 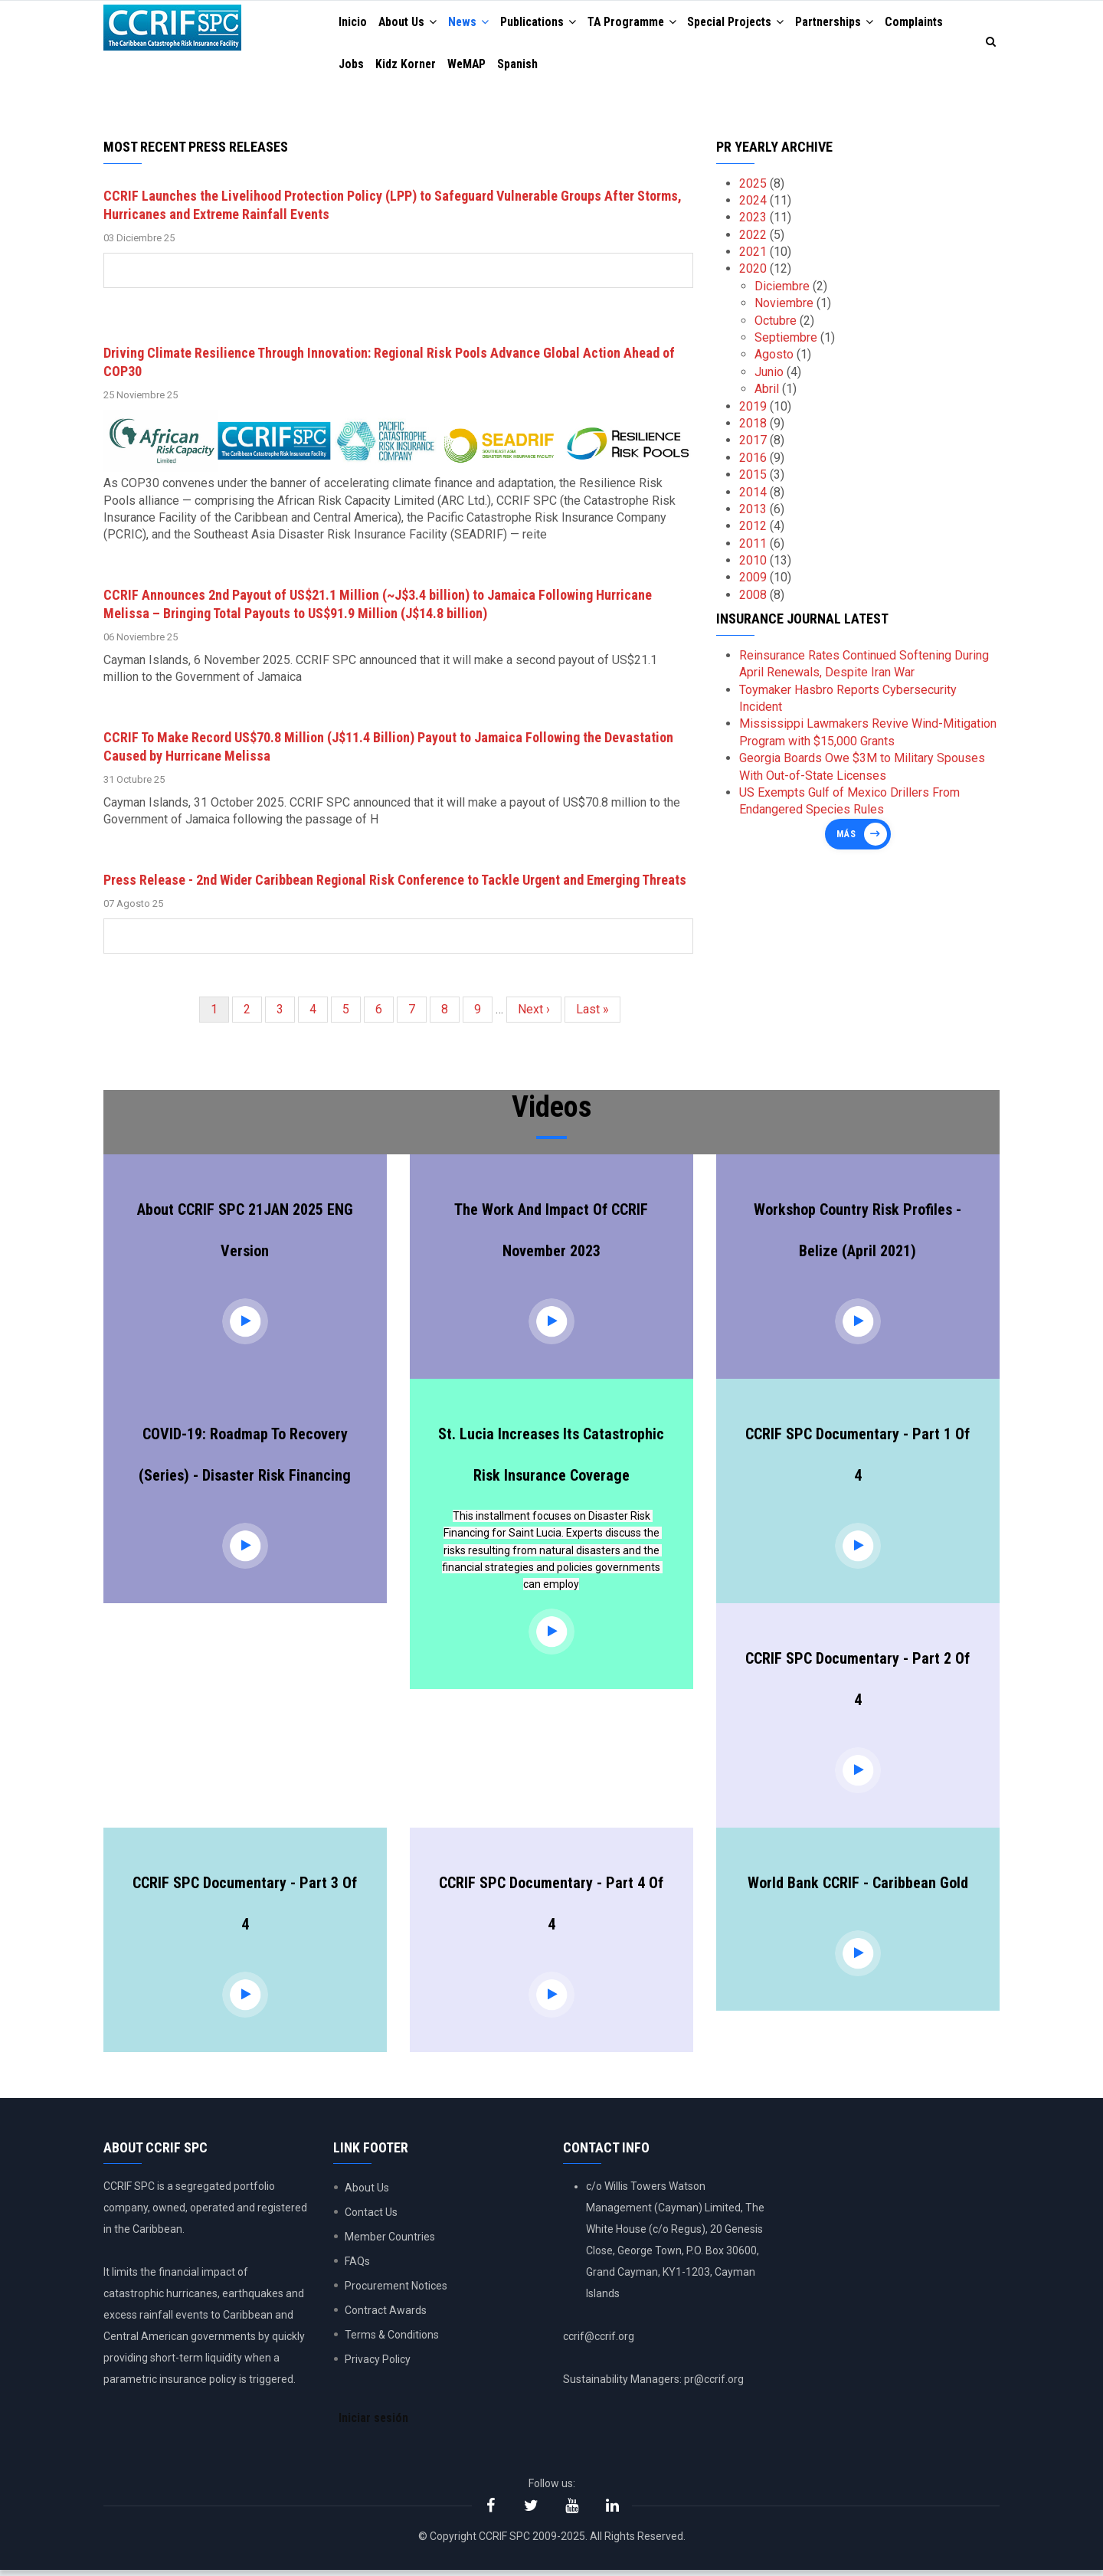 I want to click on Agosto, so click(x=774, y=359).